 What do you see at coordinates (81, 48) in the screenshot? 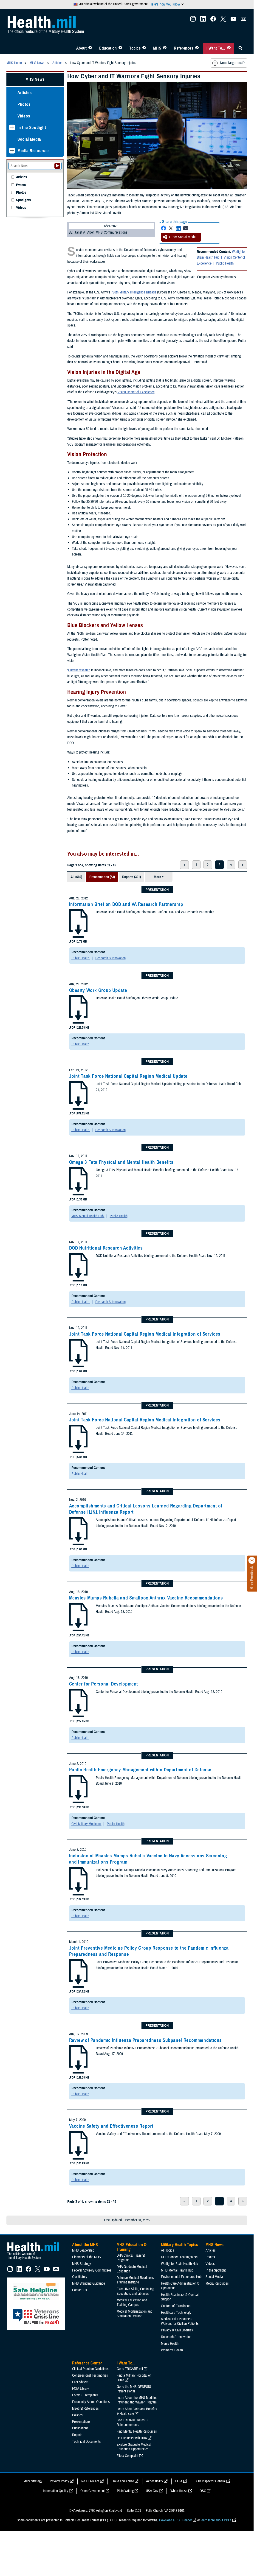
I see `About` at bounding box center [81, 48].